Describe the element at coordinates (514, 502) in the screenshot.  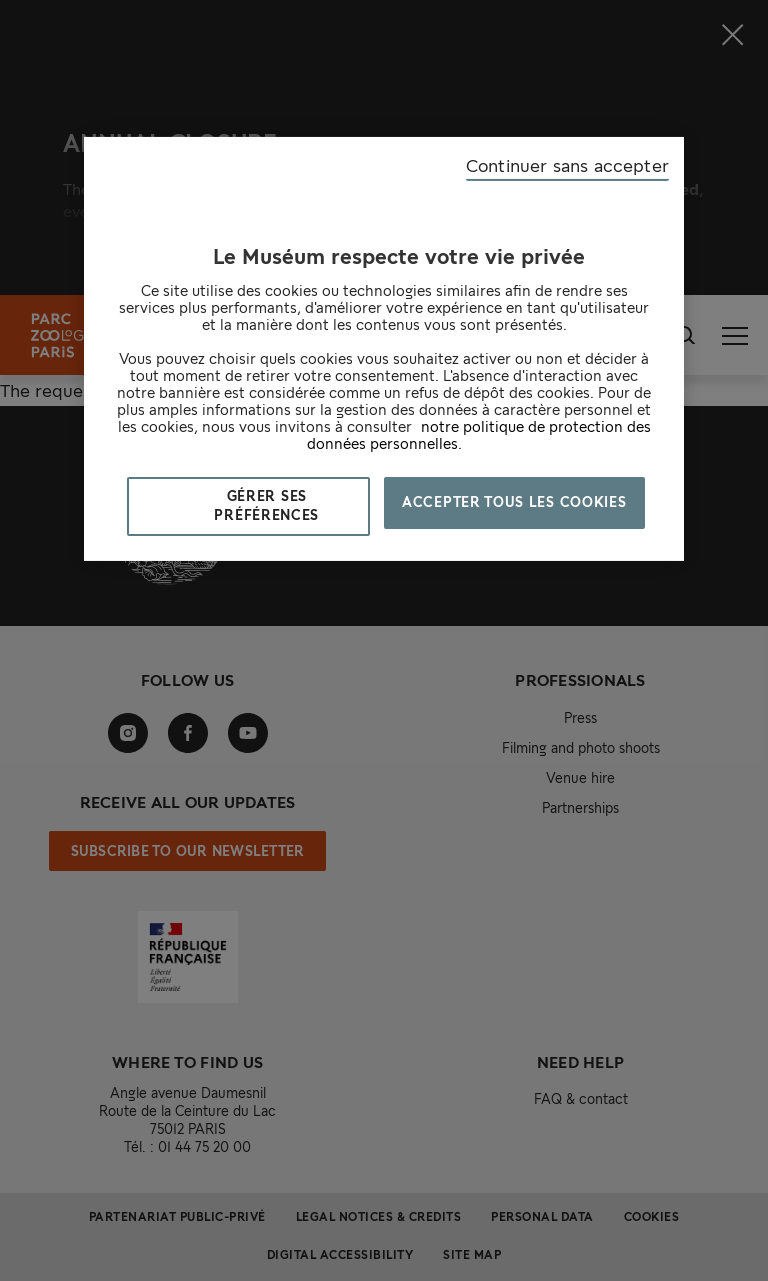
I see `Accepter tous les cookies` at that location.